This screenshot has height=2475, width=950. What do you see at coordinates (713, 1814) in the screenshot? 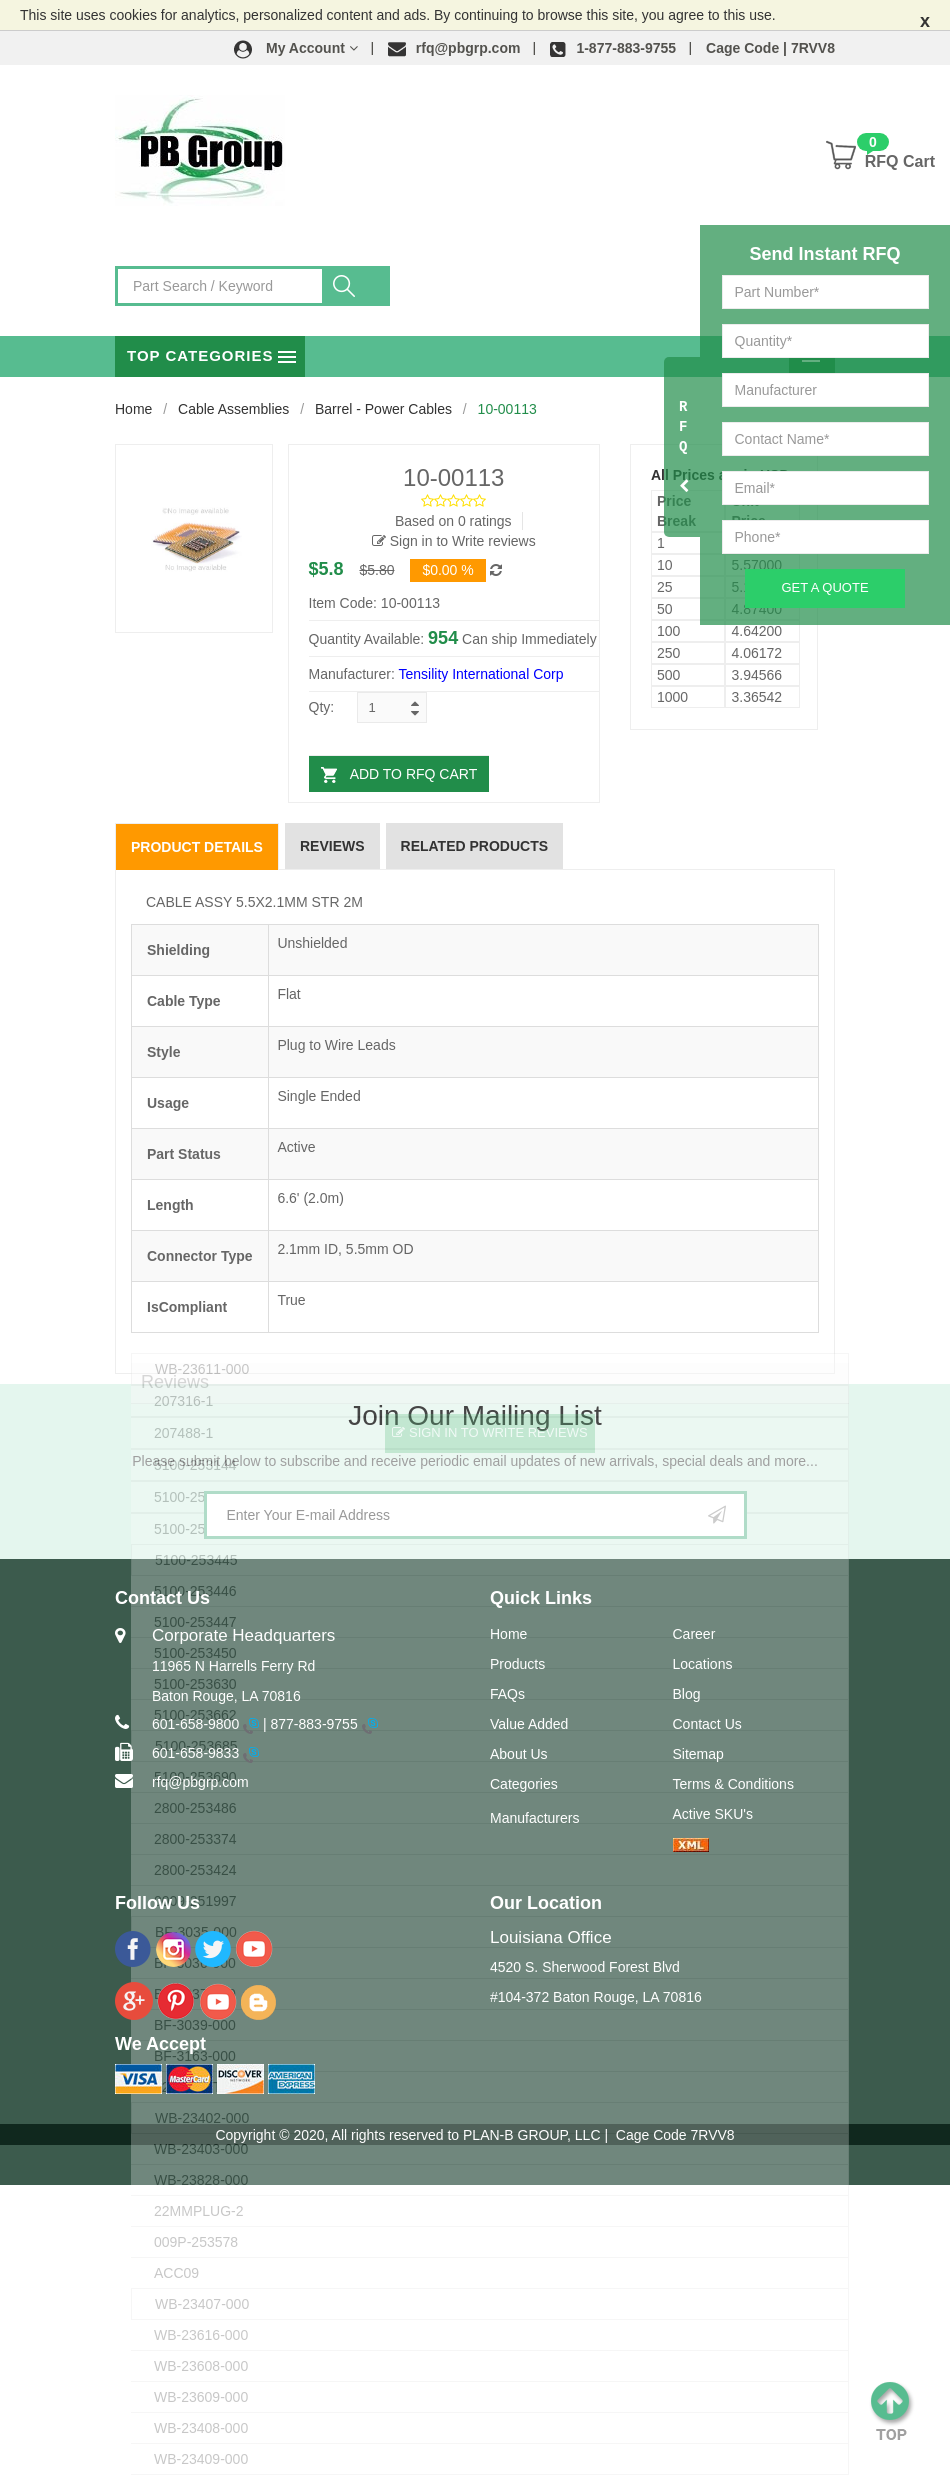
I see `Active SKU's` at bounding box center [713, 1814].